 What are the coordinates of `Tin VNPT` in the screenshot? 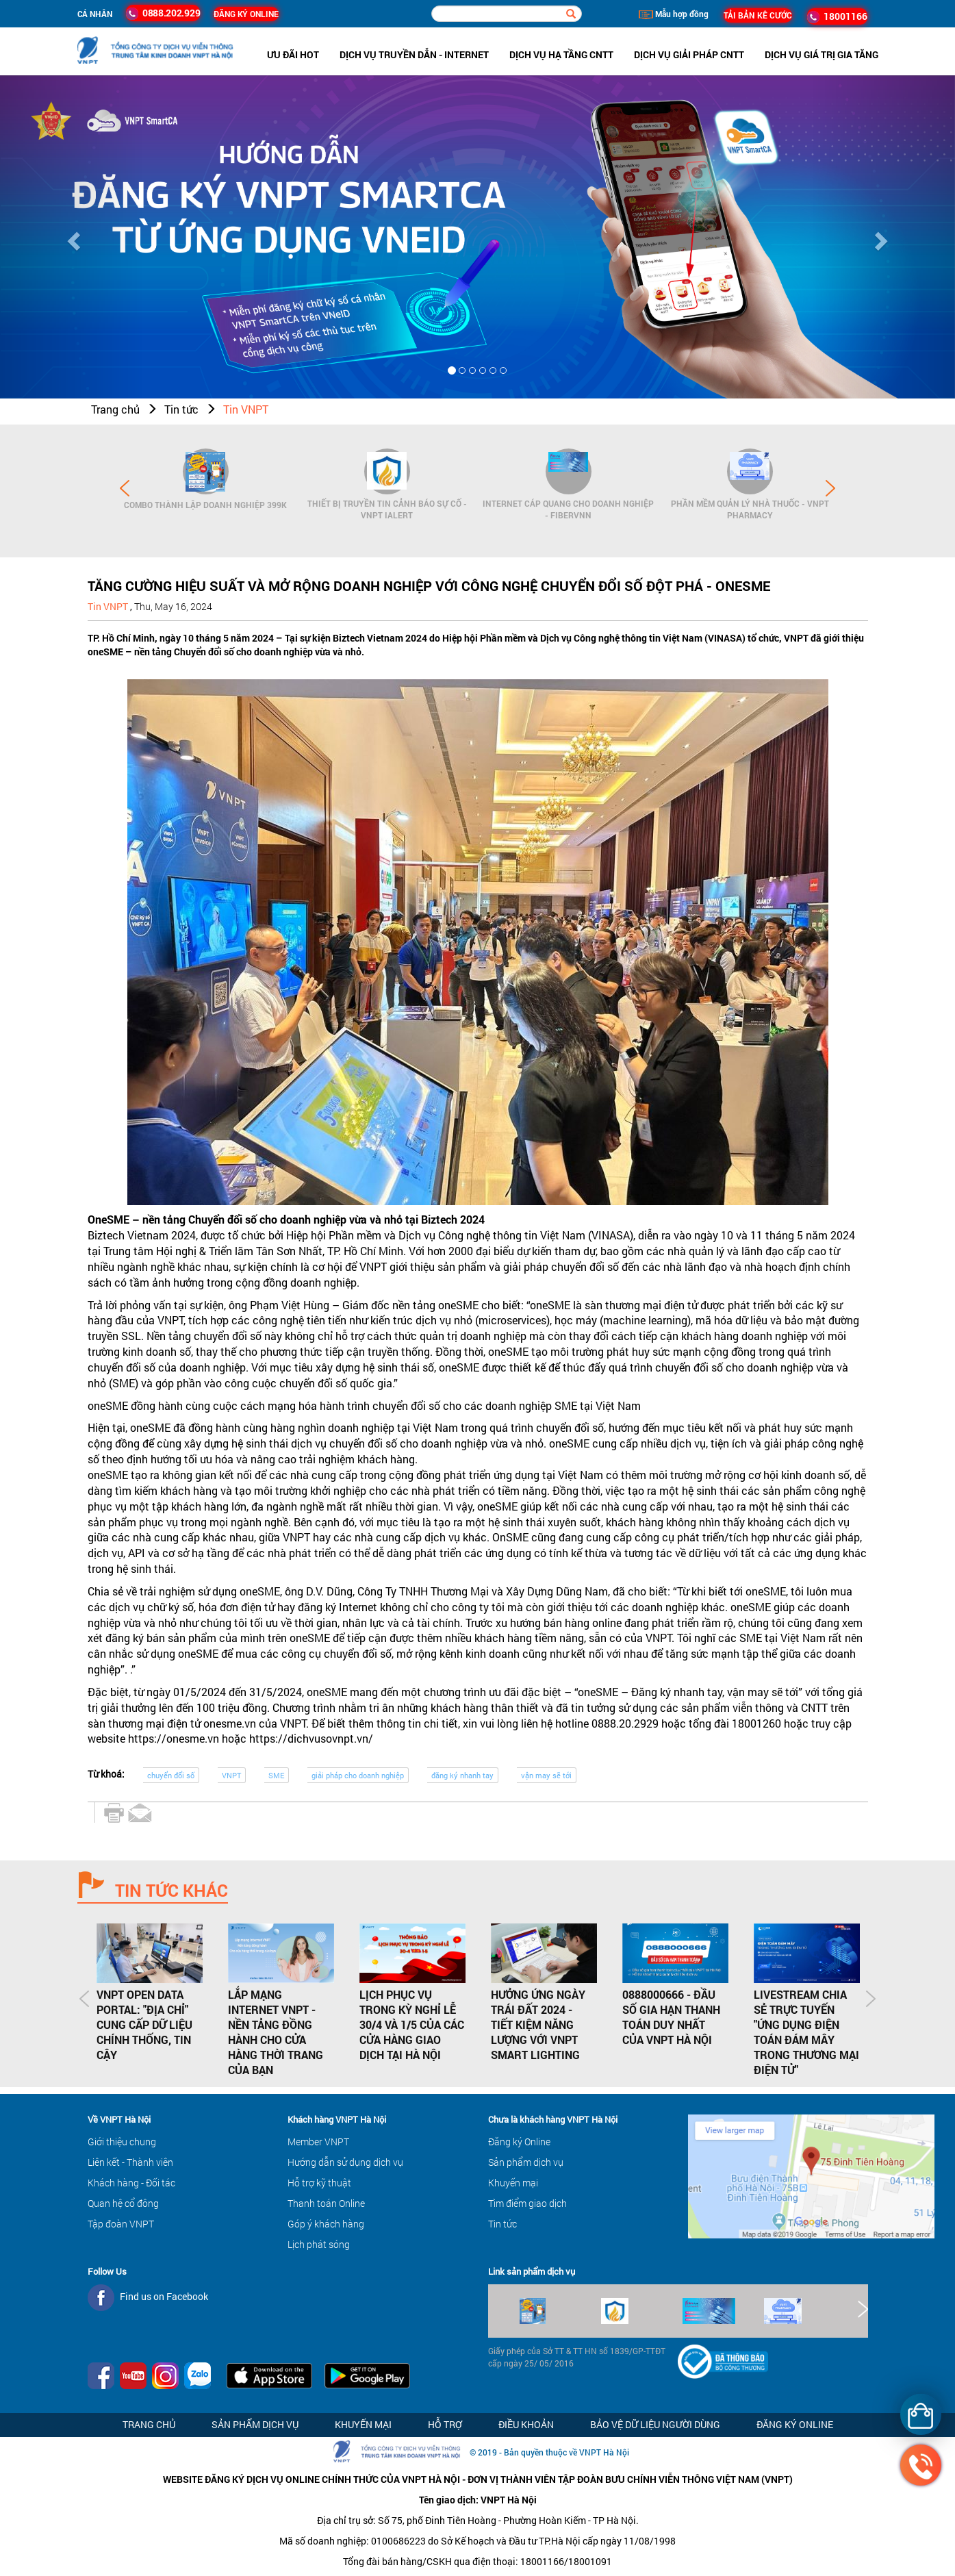 It's located at (245, 409).